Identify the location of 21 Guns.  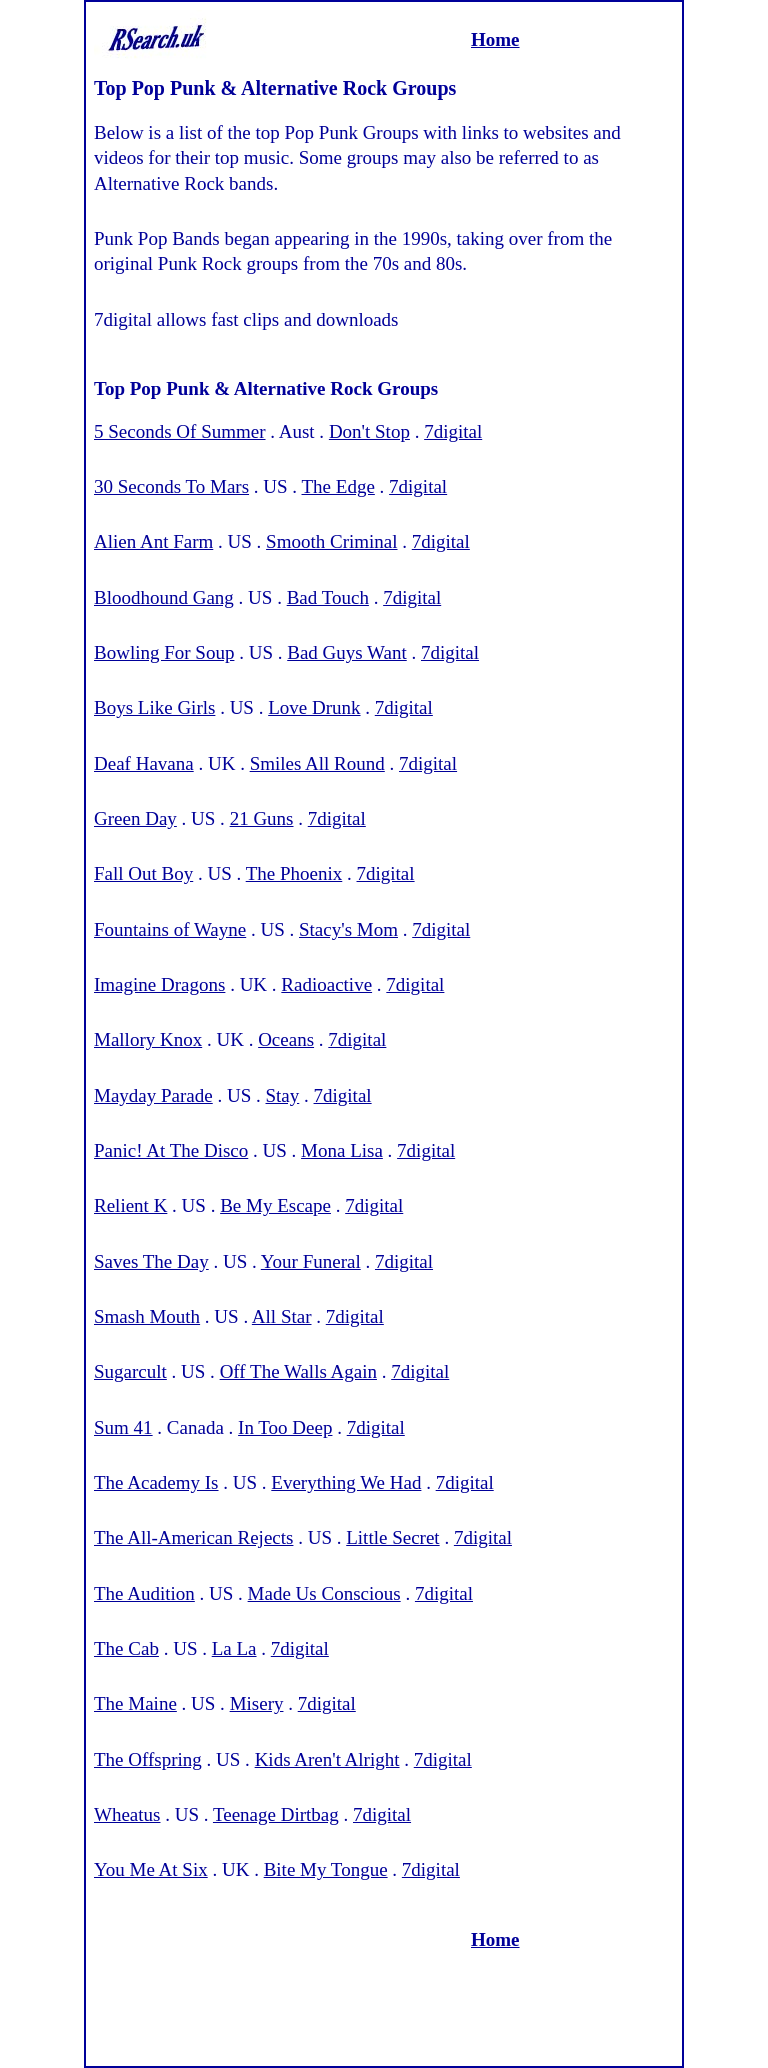
(262, 818).